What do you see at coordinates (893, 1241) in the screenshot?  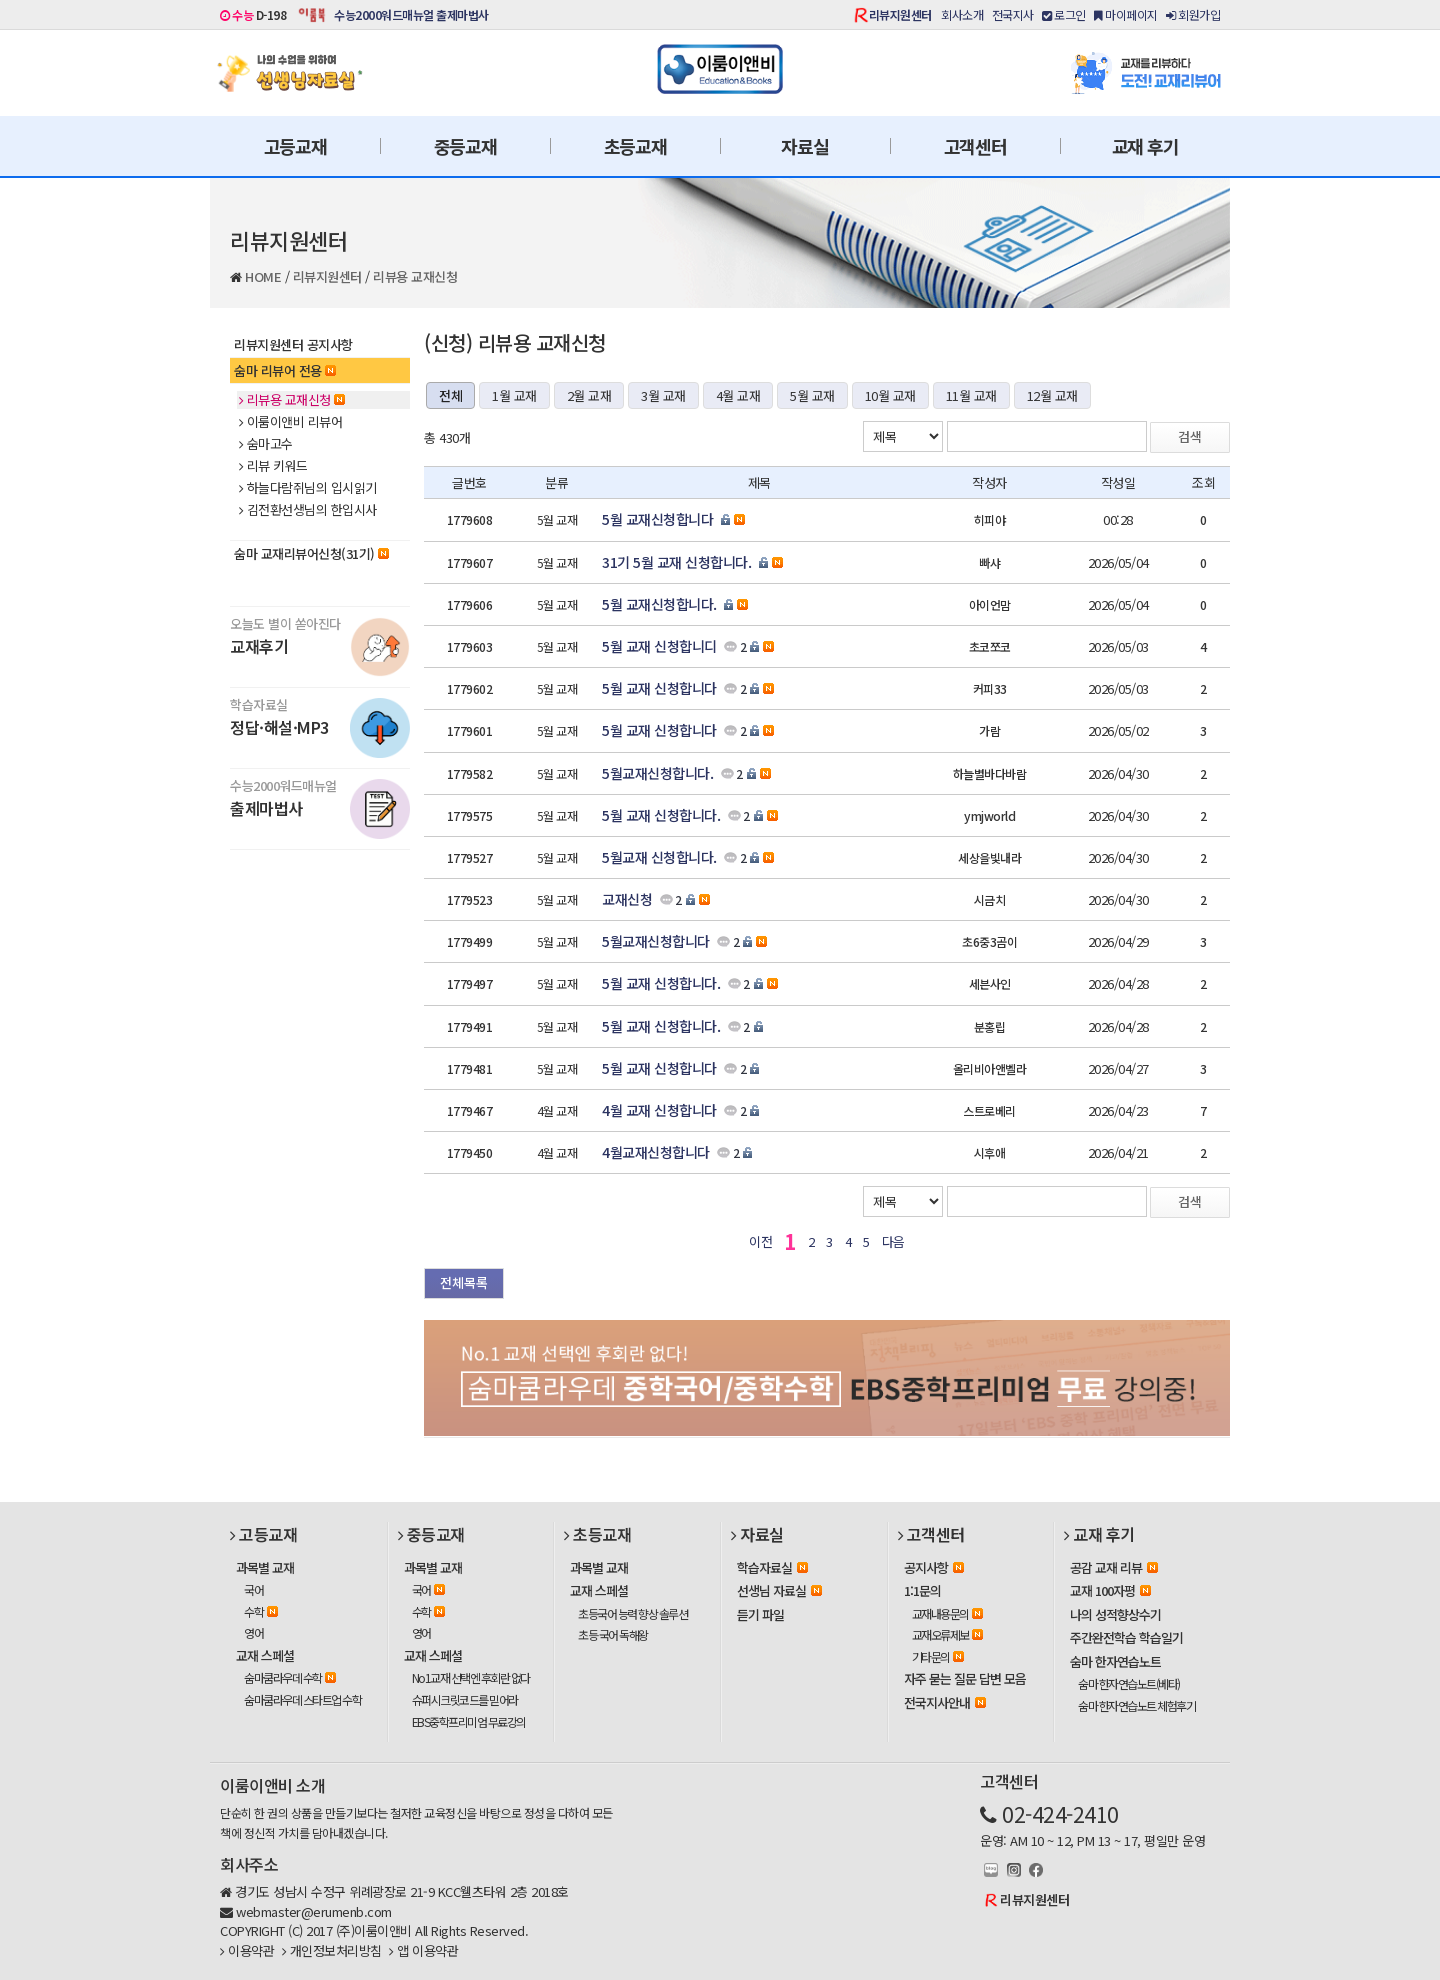 I see `다음` at bounding box center [893, 1241].